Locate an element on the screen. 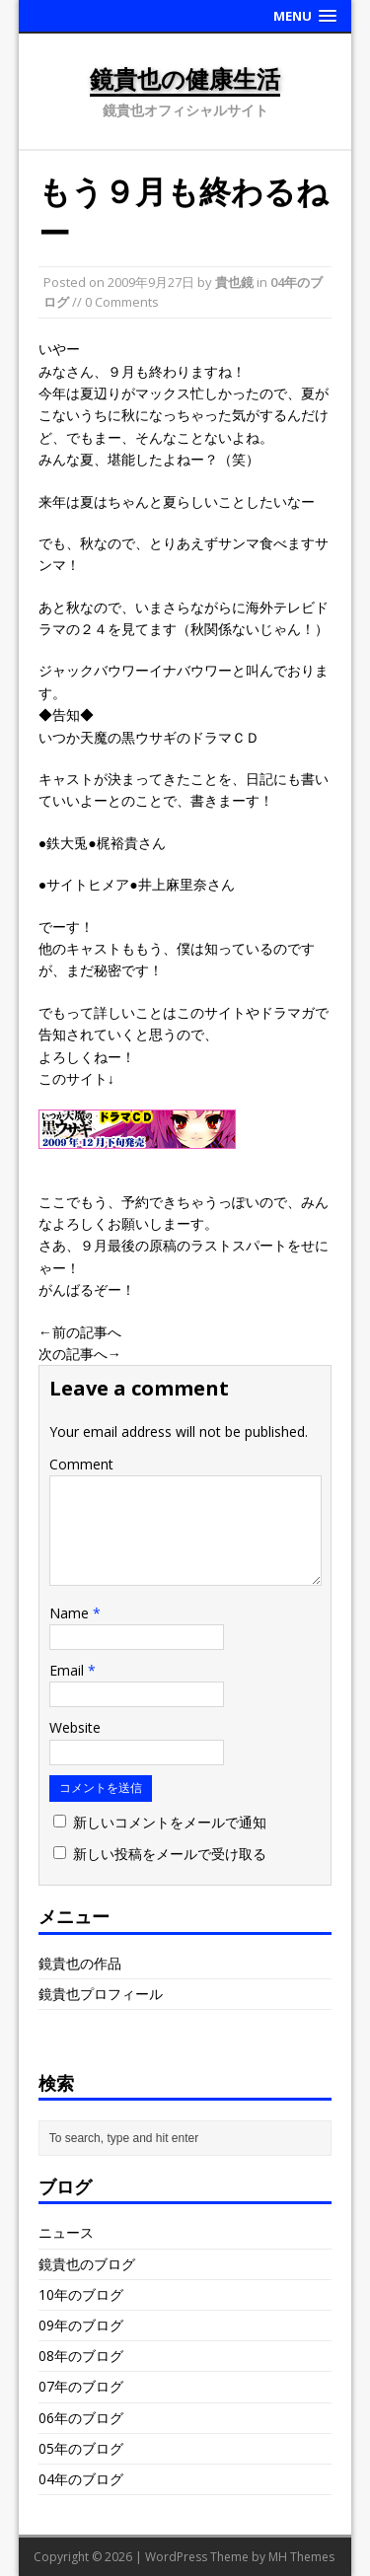  08年のブログ is located at coordinates (80, 2355).